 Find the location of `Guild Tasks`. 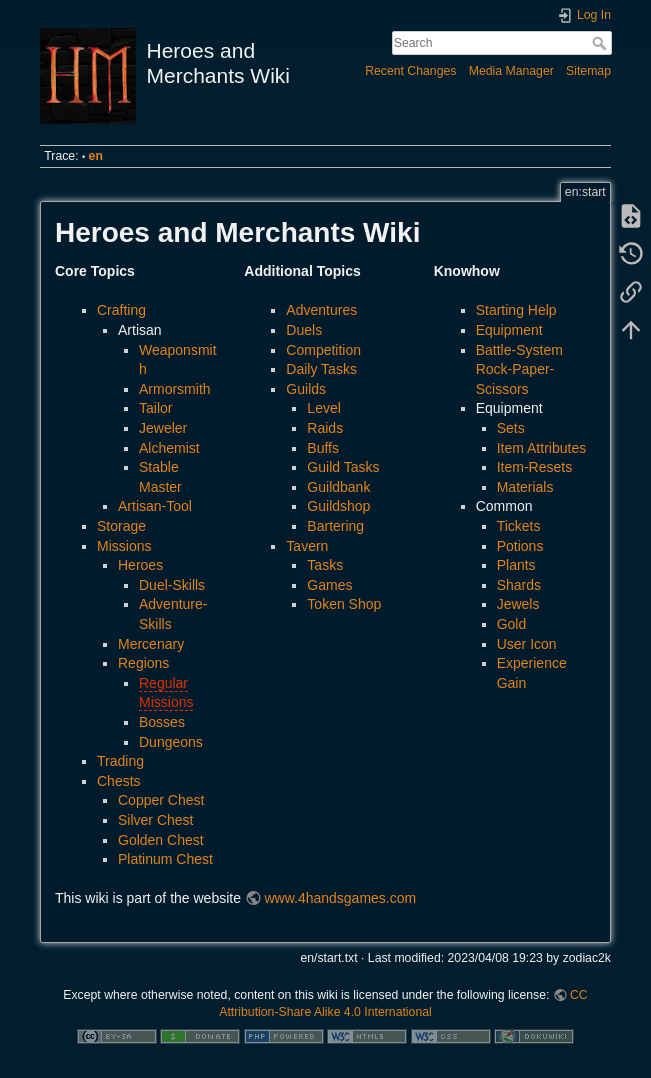

Guild Tasks is located at coordinates (343, 467).